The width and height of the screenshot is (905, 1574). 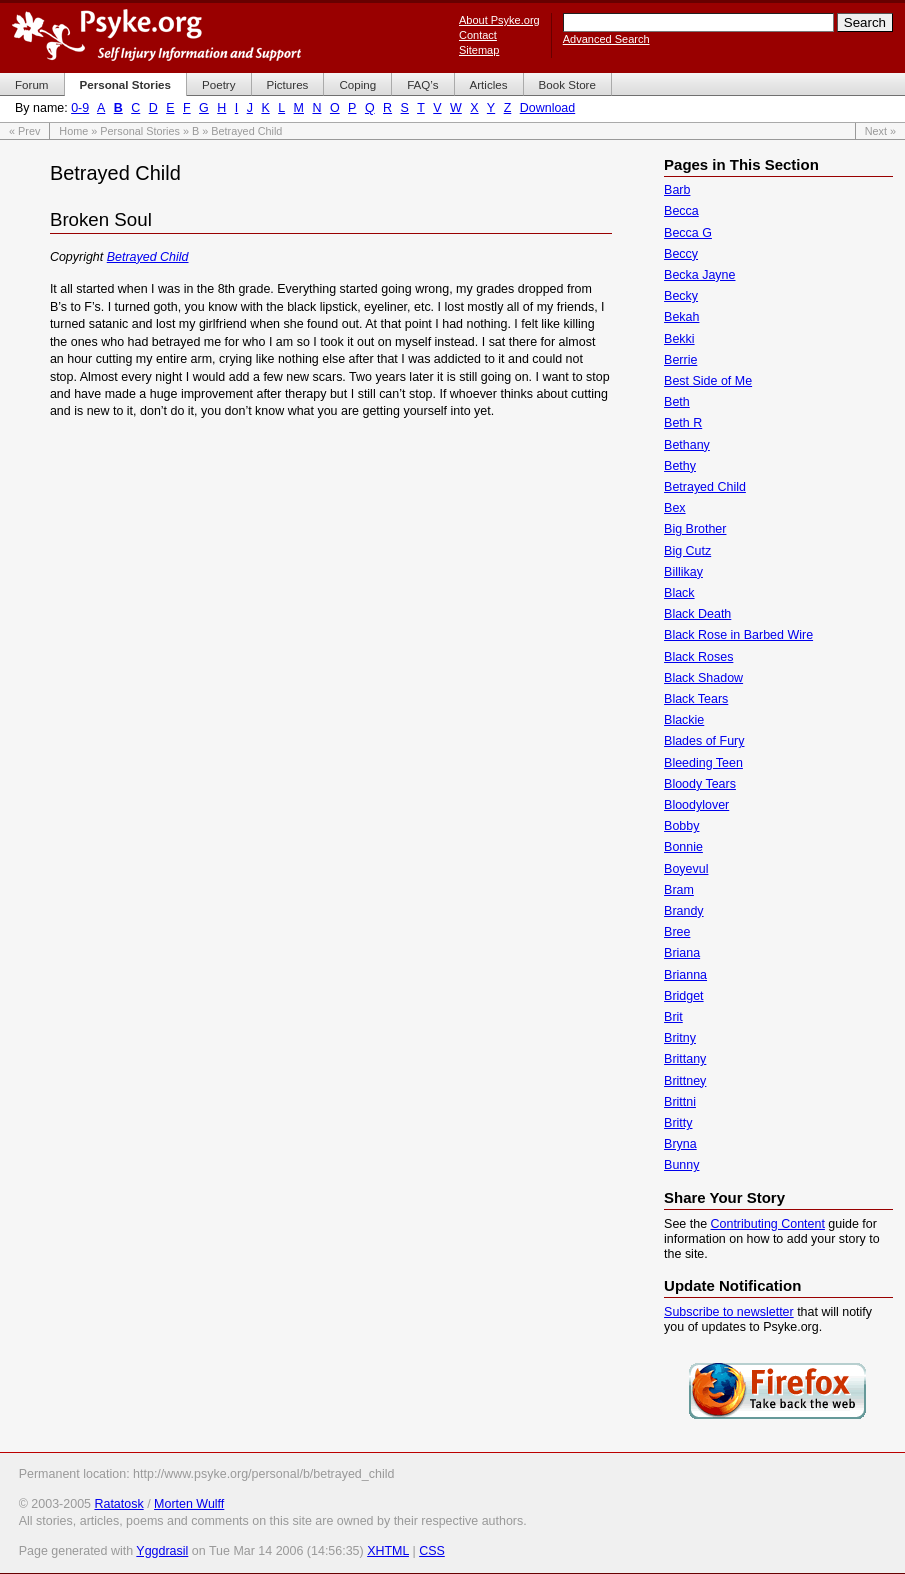 What do you see at coordinates (682, 953) in the screenshot?
I see `Briana` at bounding box center [682, 953].